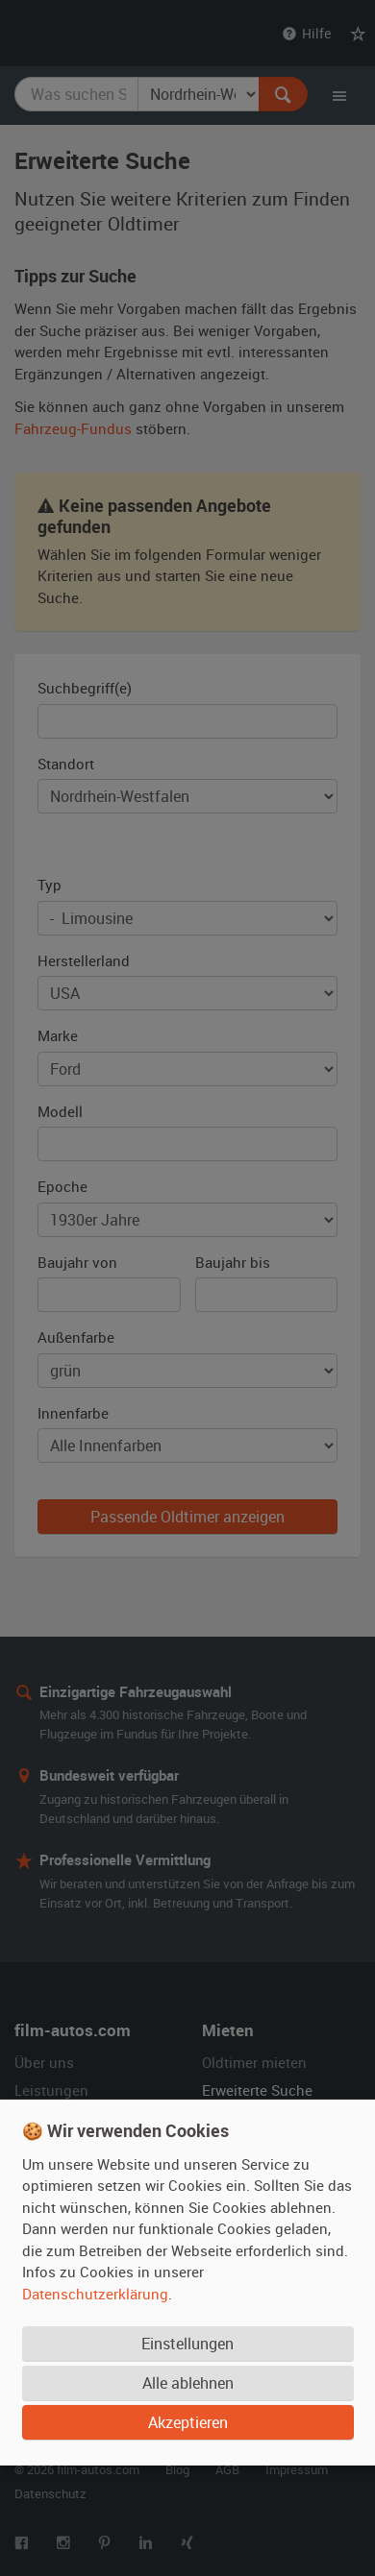 This screenshot has width=375, height=2576. I want to click on Datenschutzerklärung, so click(95, 2292).